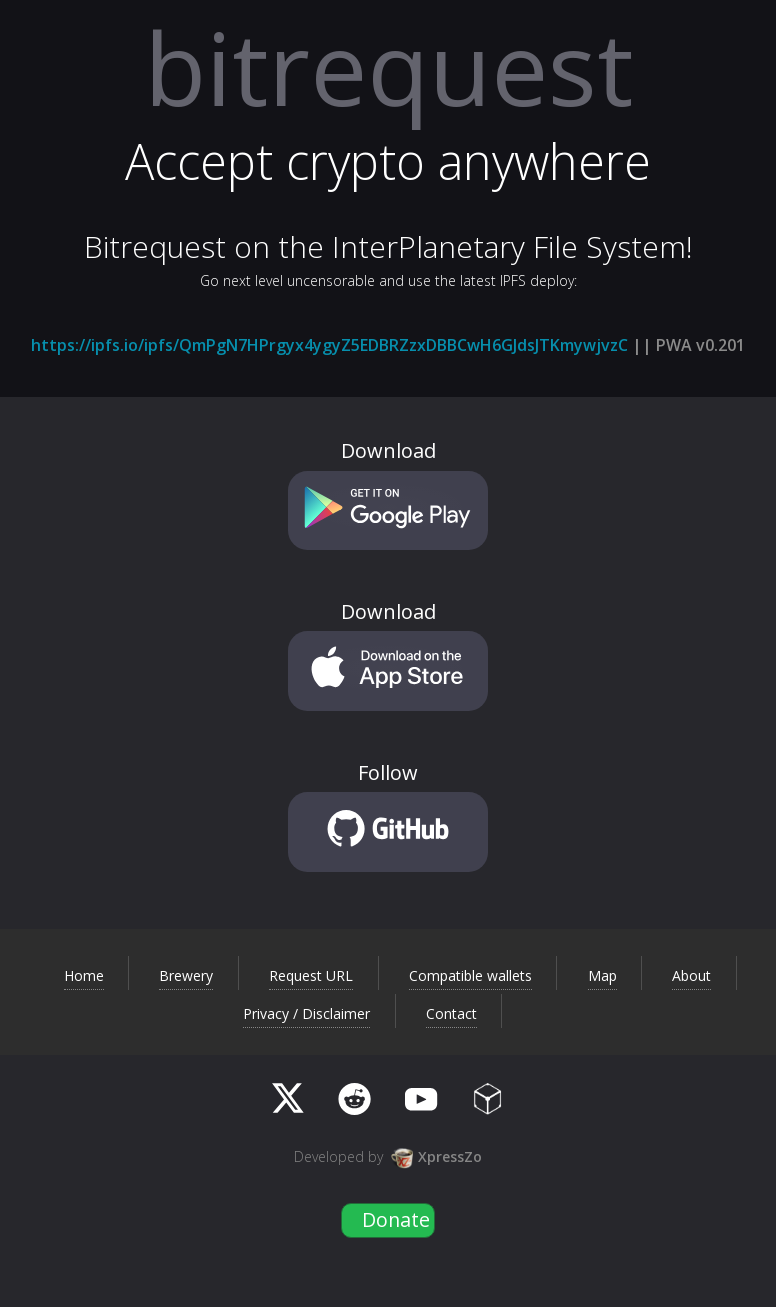  Describe the element at coordinates (84, 976) in the screenshot. I see `Home` at that location.